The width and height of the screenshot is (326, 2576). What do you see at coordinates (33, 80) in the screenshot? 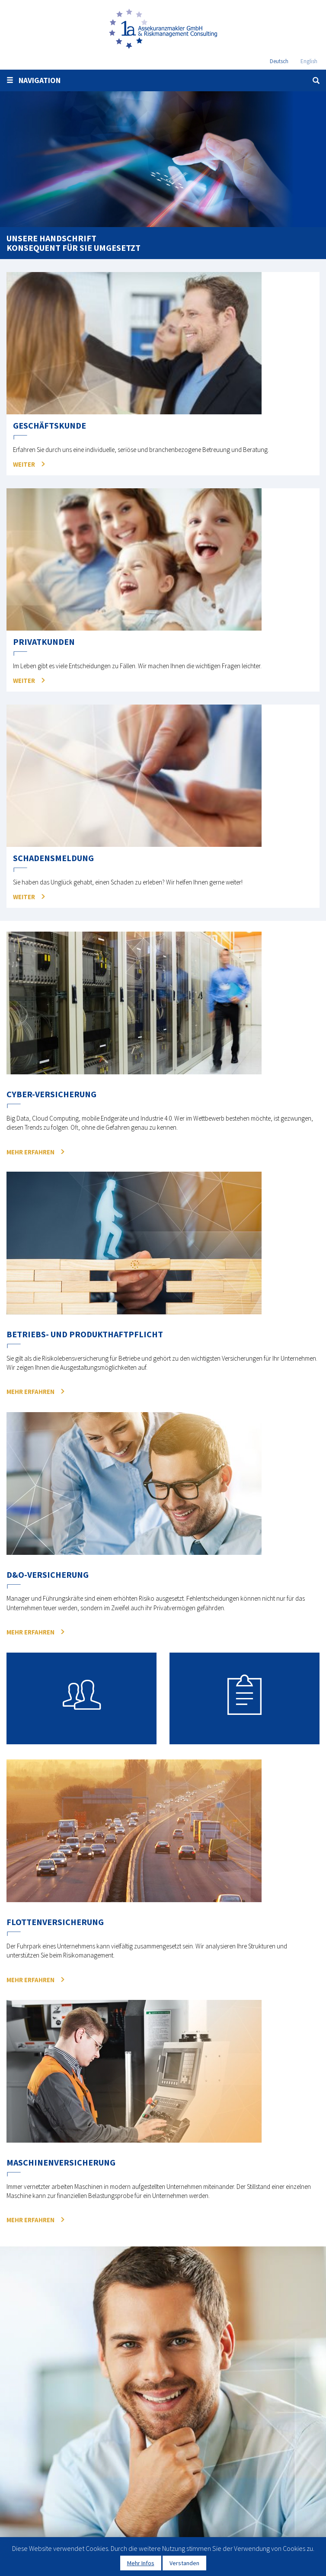
I see `Navigation` at bounding box center [33, 80].